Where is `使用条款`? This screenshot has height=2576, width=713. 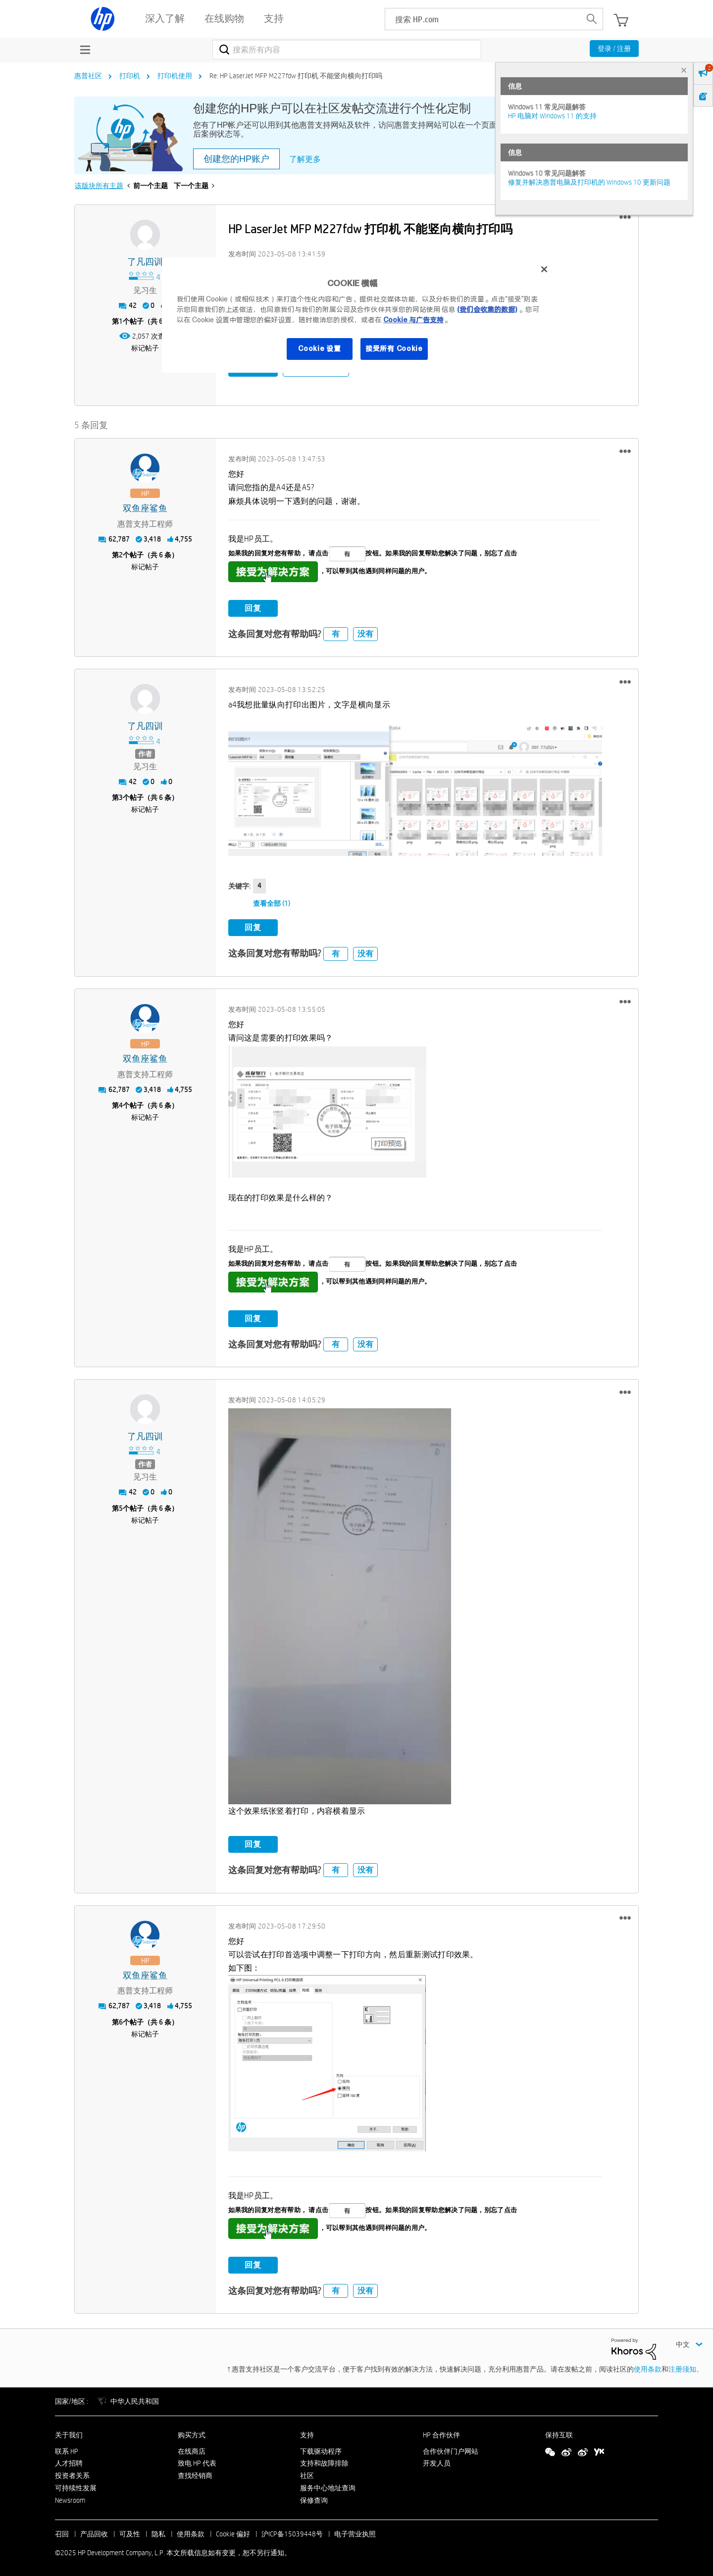 使用条款 is located at coordinates (648, 2367).